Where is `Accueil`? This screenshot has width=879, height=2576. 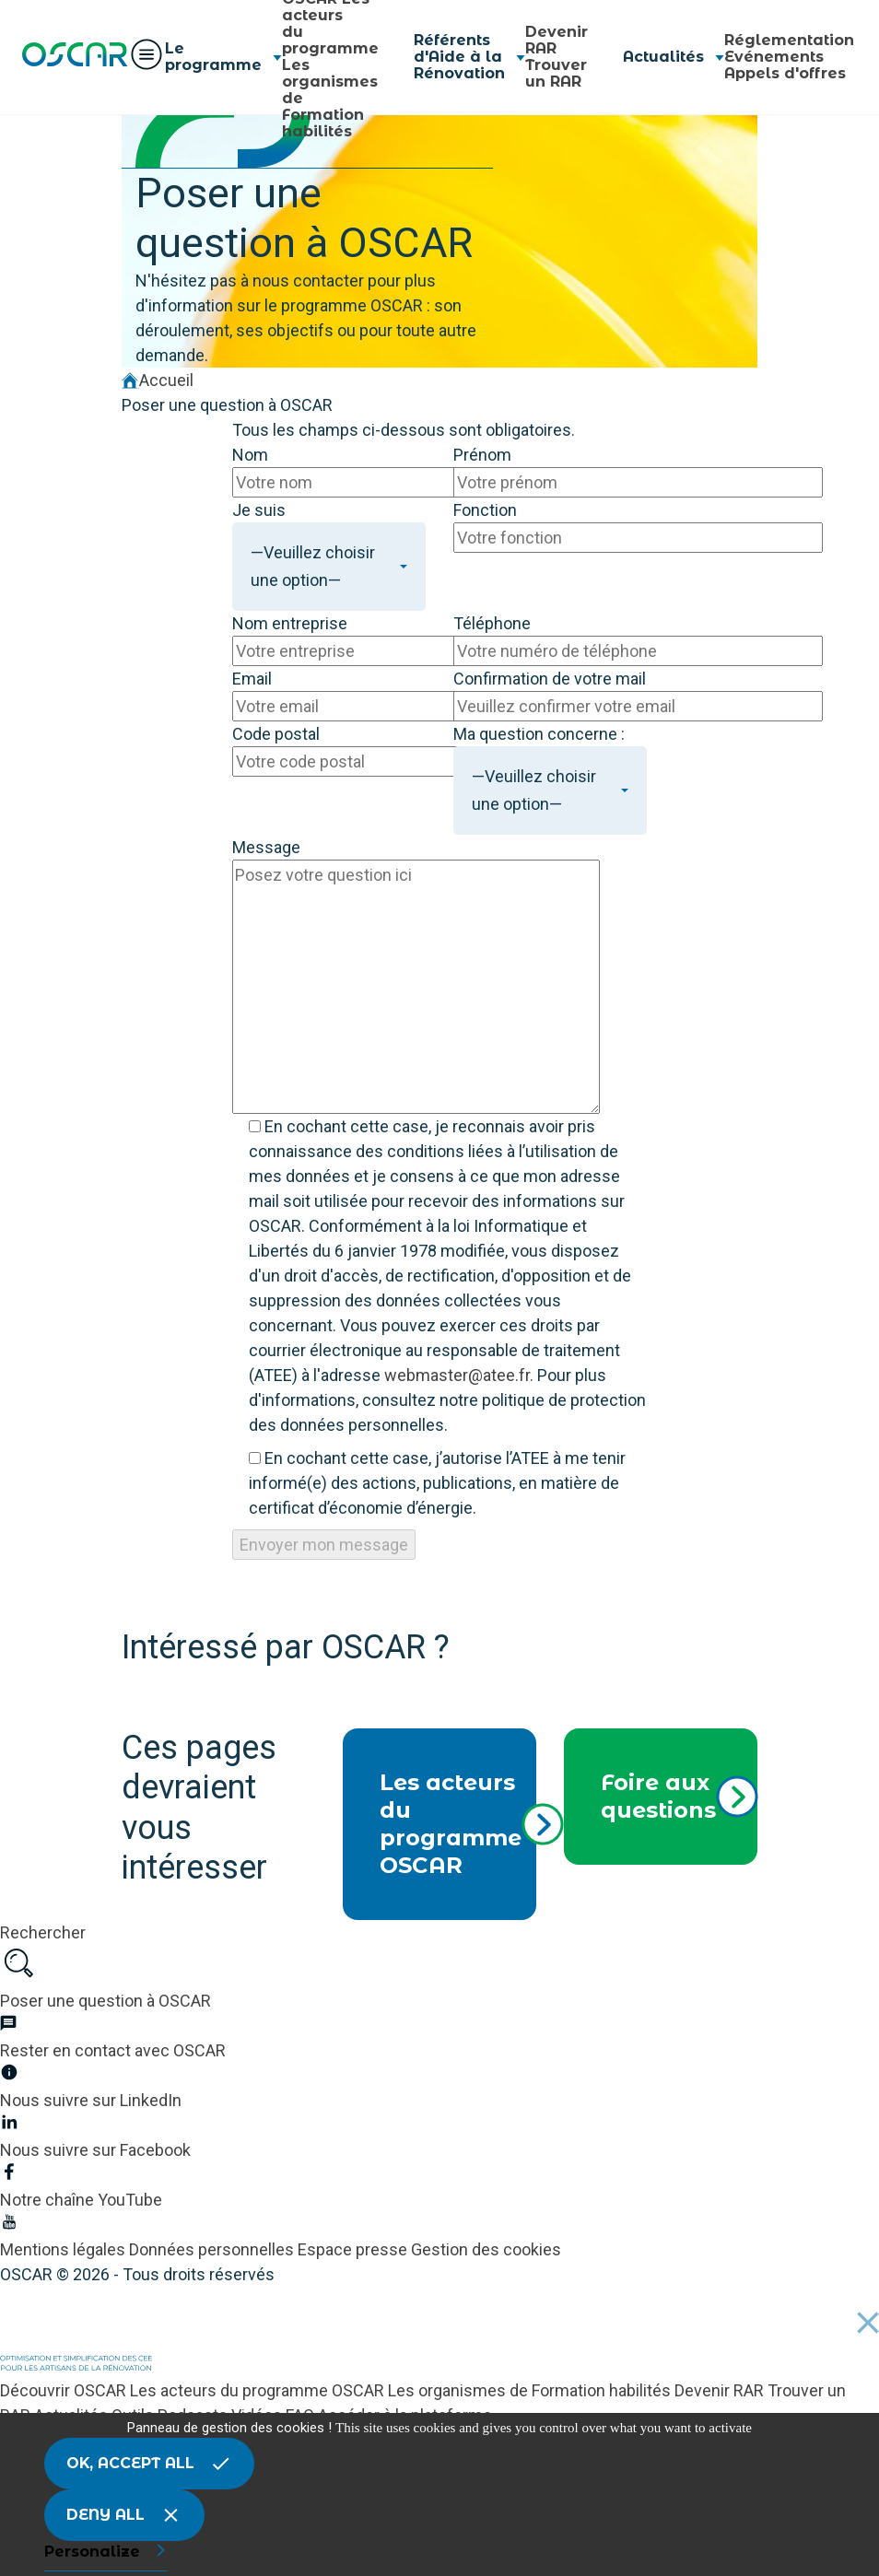
Accueil is located at coordinates (157, 380).